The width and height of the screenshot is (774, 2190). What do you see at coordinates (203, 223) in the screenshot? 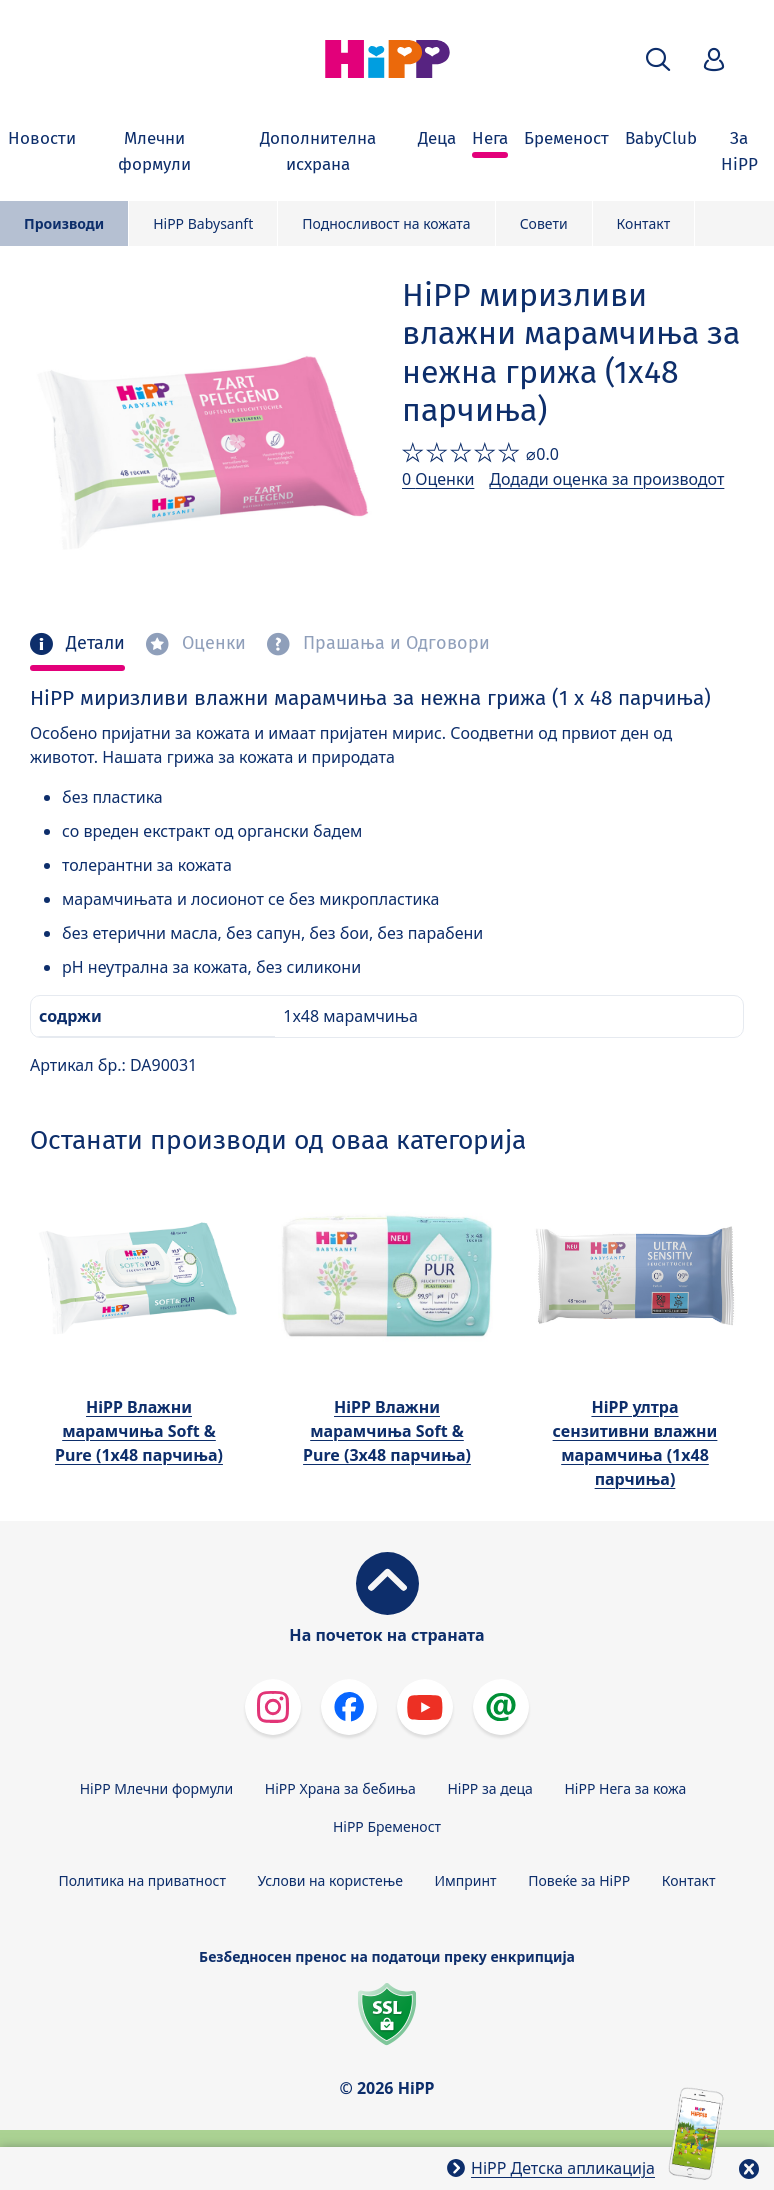
I see `HiPP Babysanft` at bounding box center [203, 223].